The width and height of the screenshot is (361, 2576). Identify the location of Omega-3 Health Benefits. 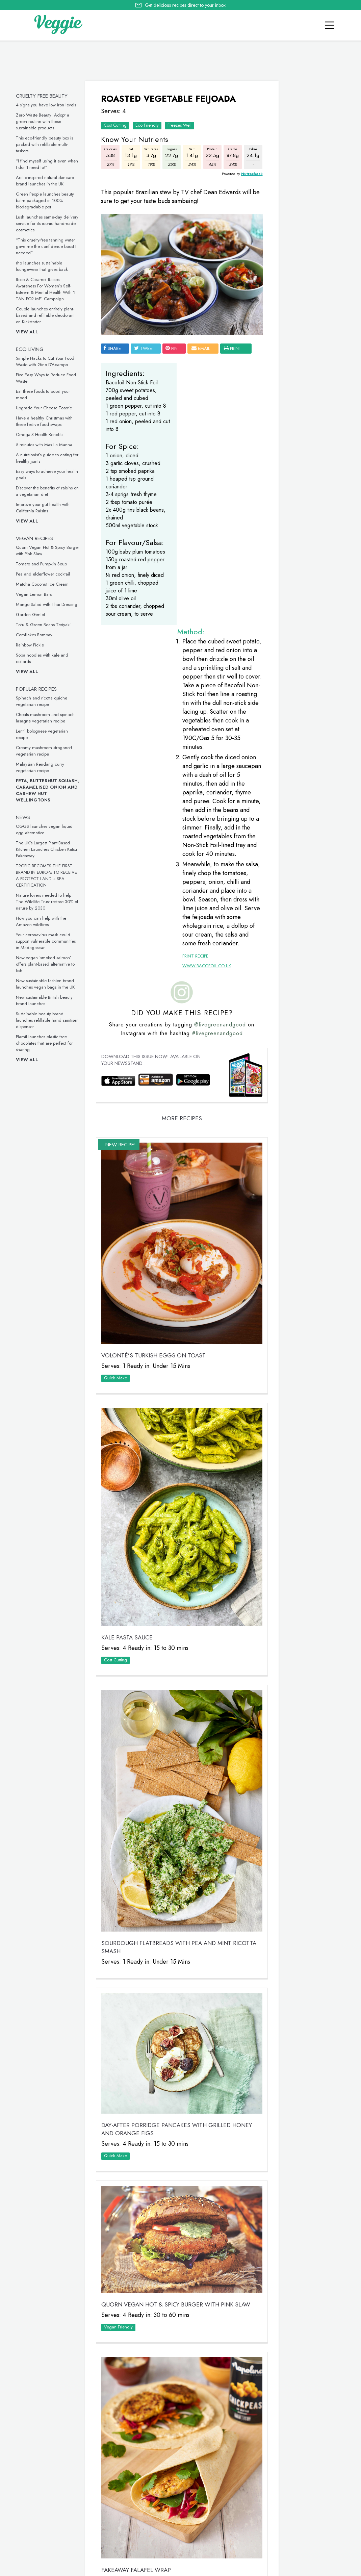
(42, 434).